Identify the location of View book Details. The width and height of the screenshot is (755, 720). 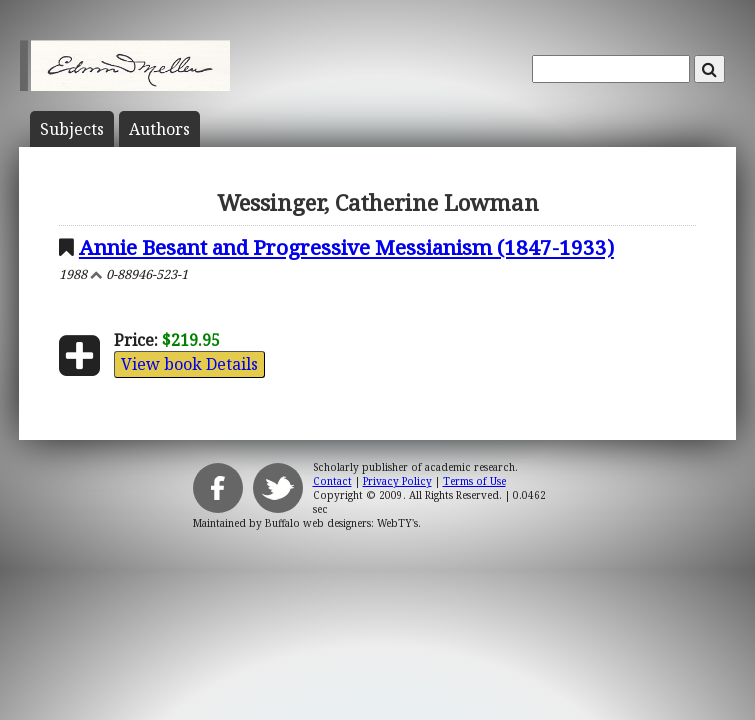
(189, 364).